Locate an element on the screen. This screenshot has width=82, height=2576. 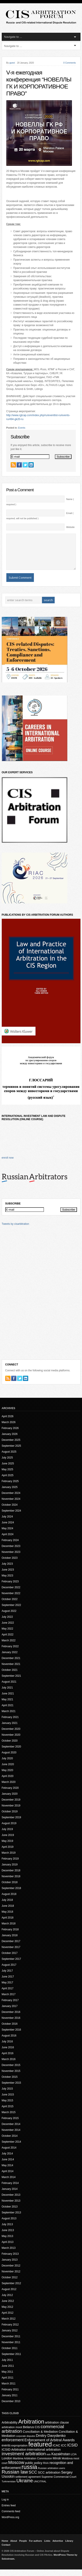
May 2013 is located at coordinates (7, 2242).